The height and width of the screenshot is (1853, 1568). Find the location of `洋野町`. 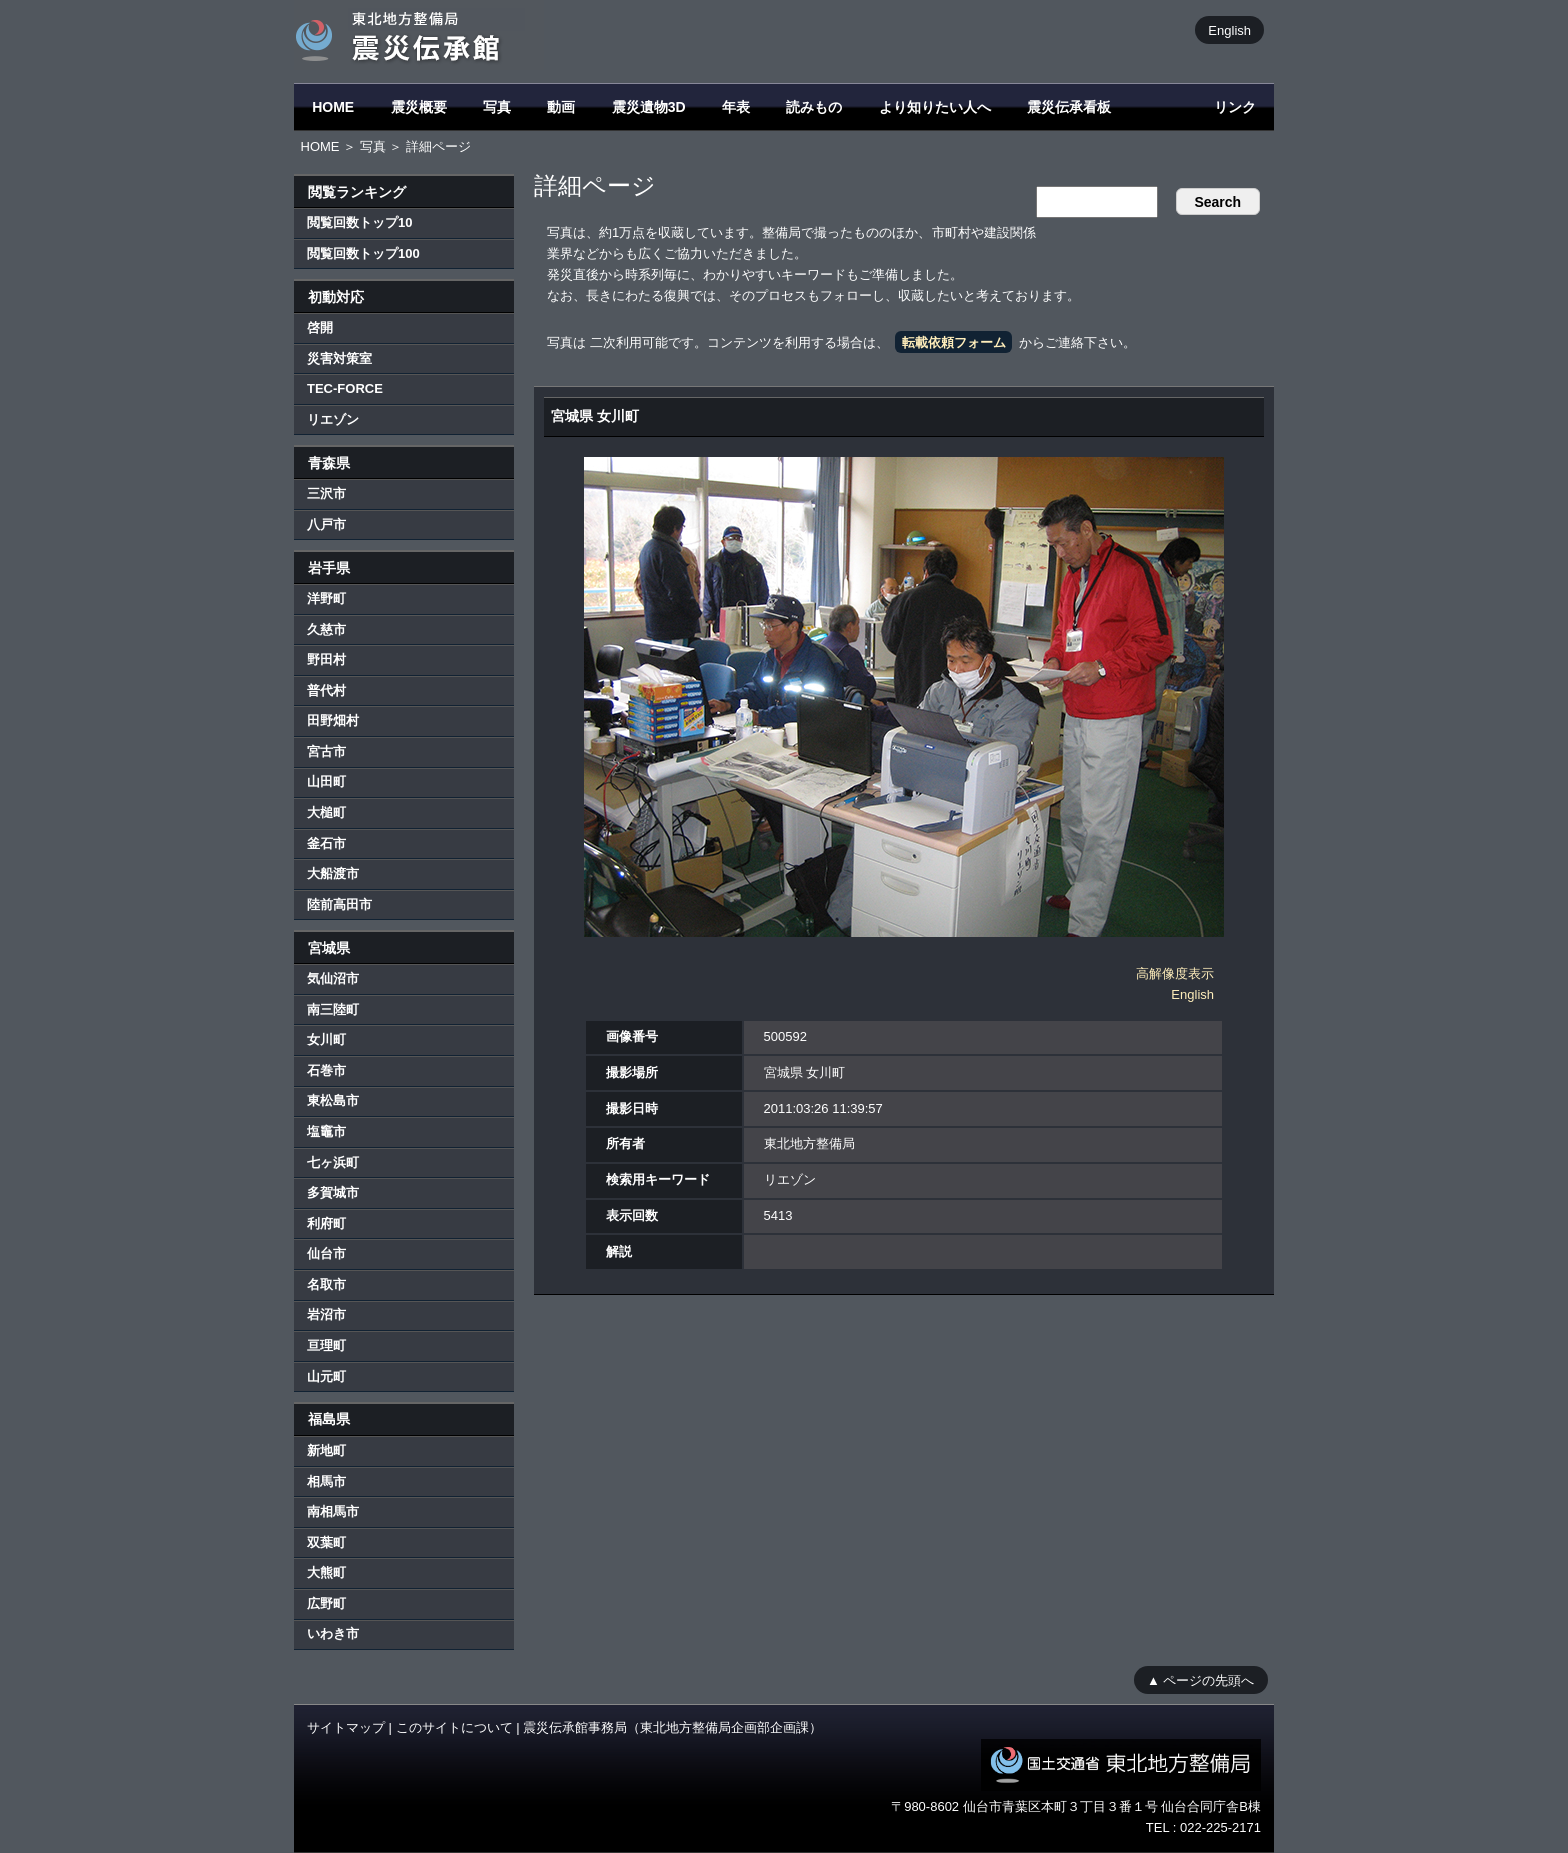

洋野町 is located at coordinates (326, 598).